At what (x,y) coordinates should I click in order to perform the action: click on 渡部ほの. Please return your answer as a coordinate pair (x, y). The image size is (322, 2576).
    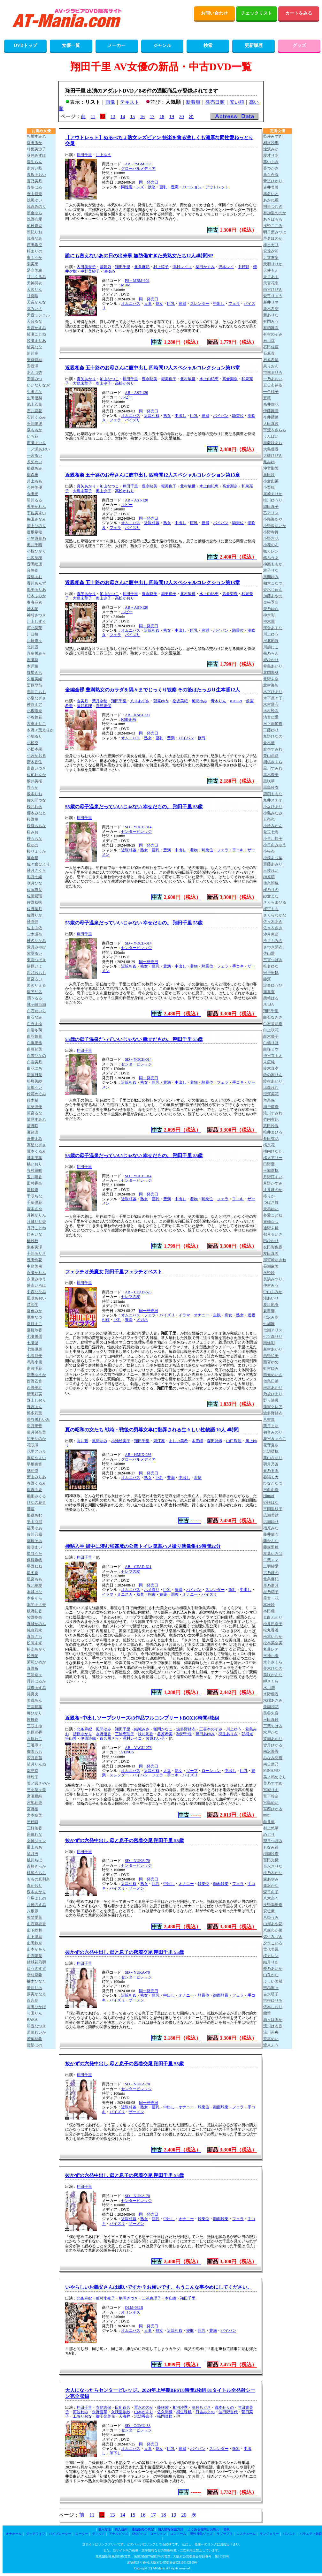
    Looking at the image, I should click on (34, 2045).